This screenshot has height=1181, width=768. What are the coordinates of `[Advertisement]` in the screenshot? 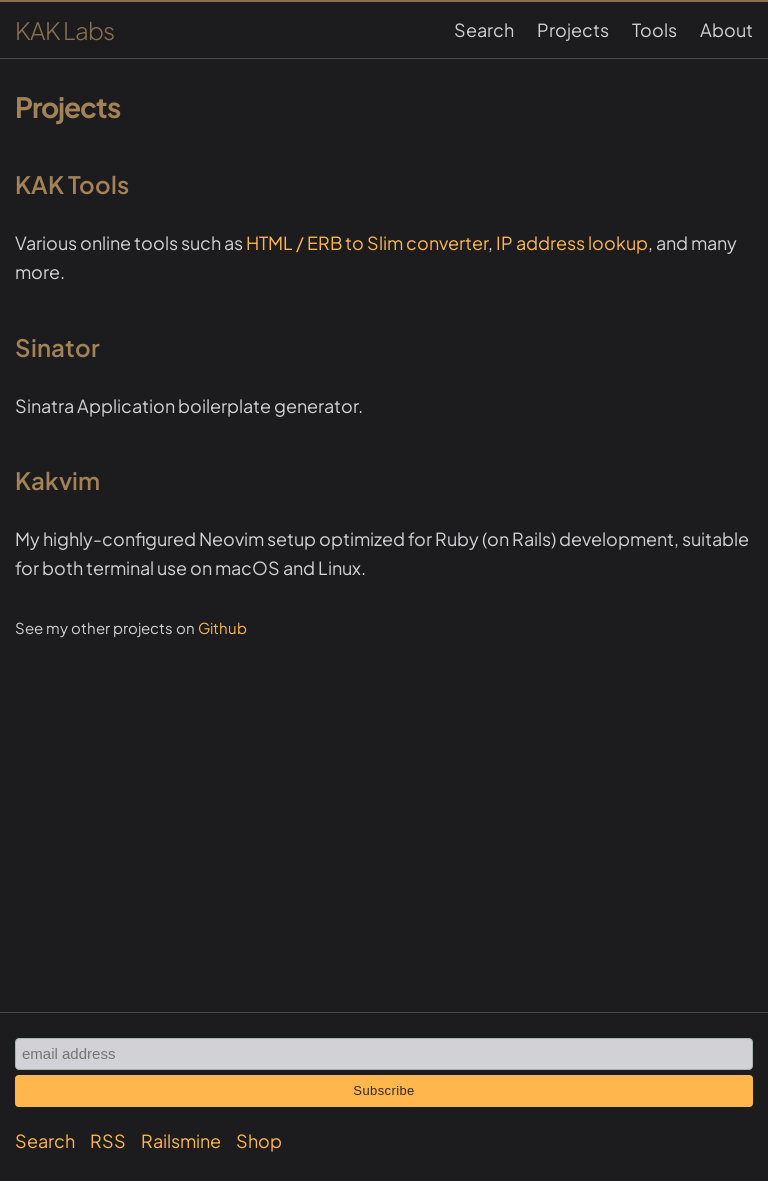 It's located at (384, 782).